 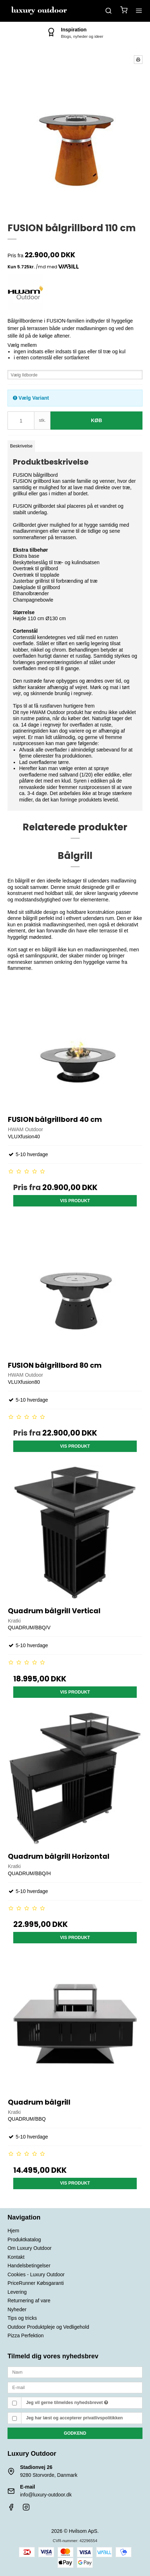 What do you see at coordinates (26, 2335) in the screenshot?
I see `Pizza Perfektion` at bounding box center [26, 2335].